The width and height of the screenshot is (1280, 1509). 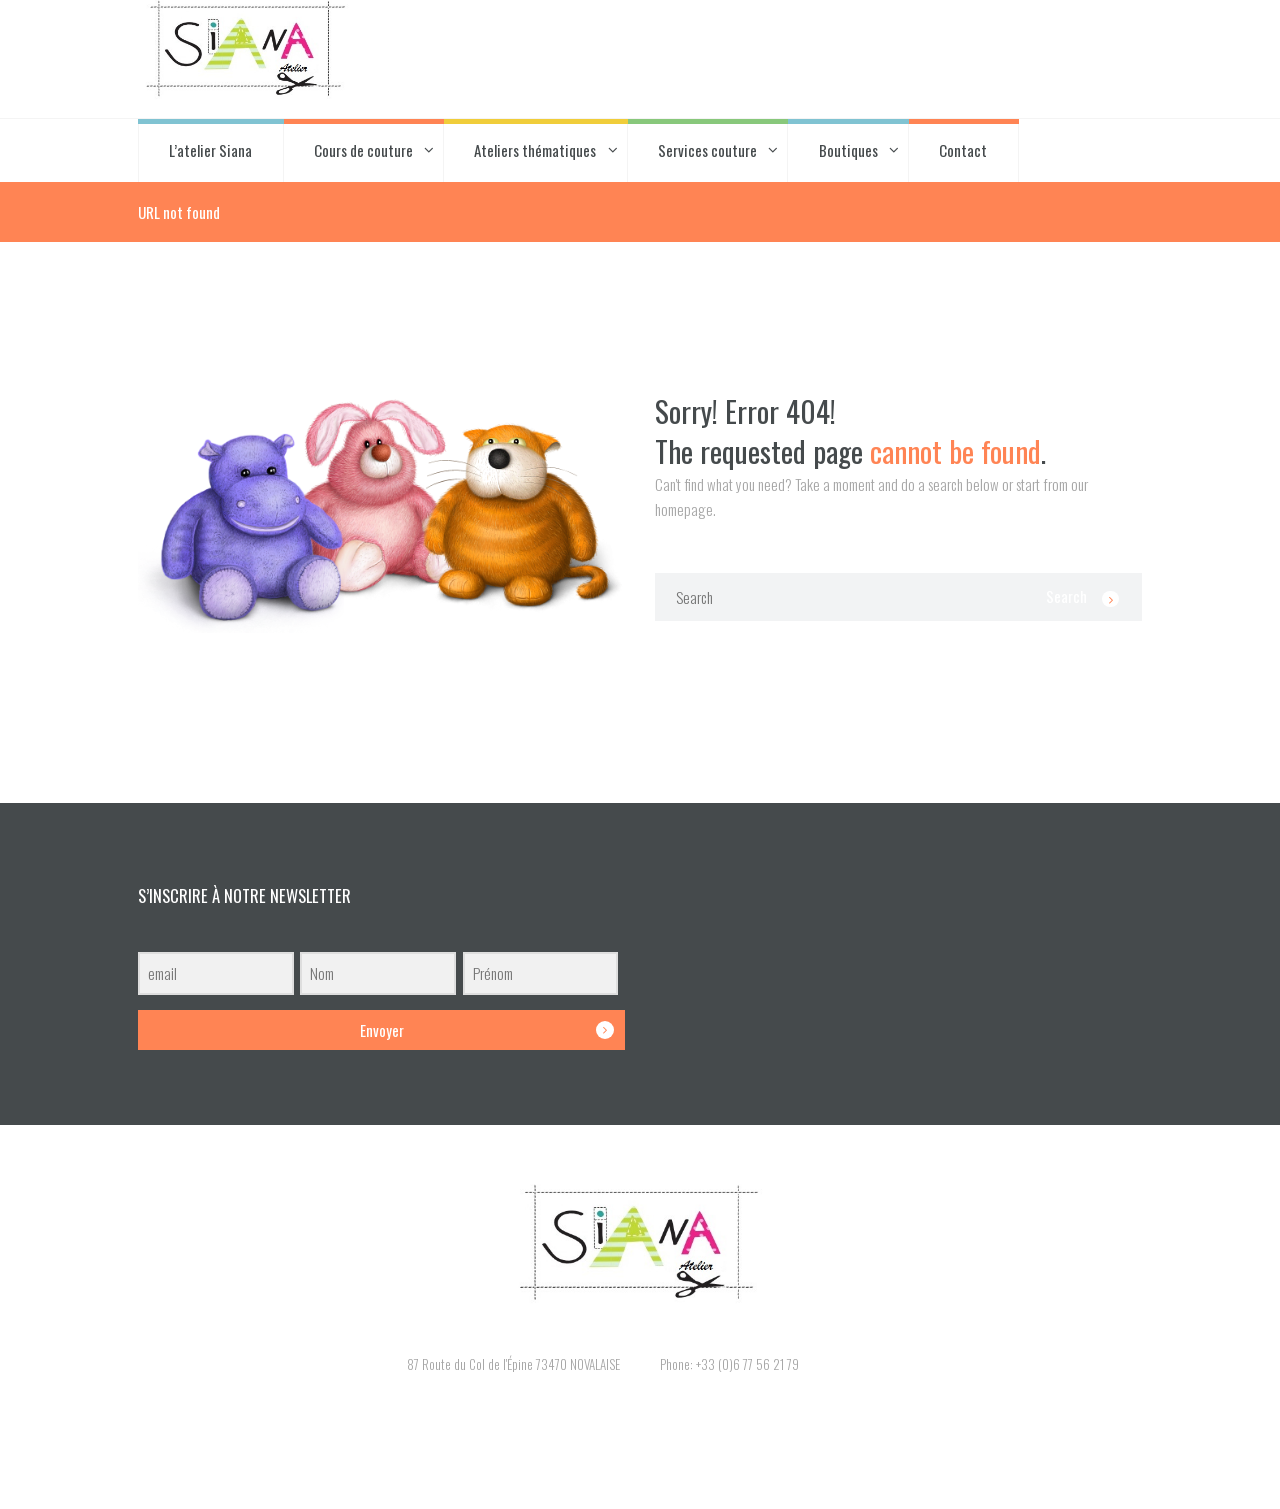 What do you see at coordinates (707, 150) in the screenshot?
I see `Services couture` at bounding box center [707, 150].